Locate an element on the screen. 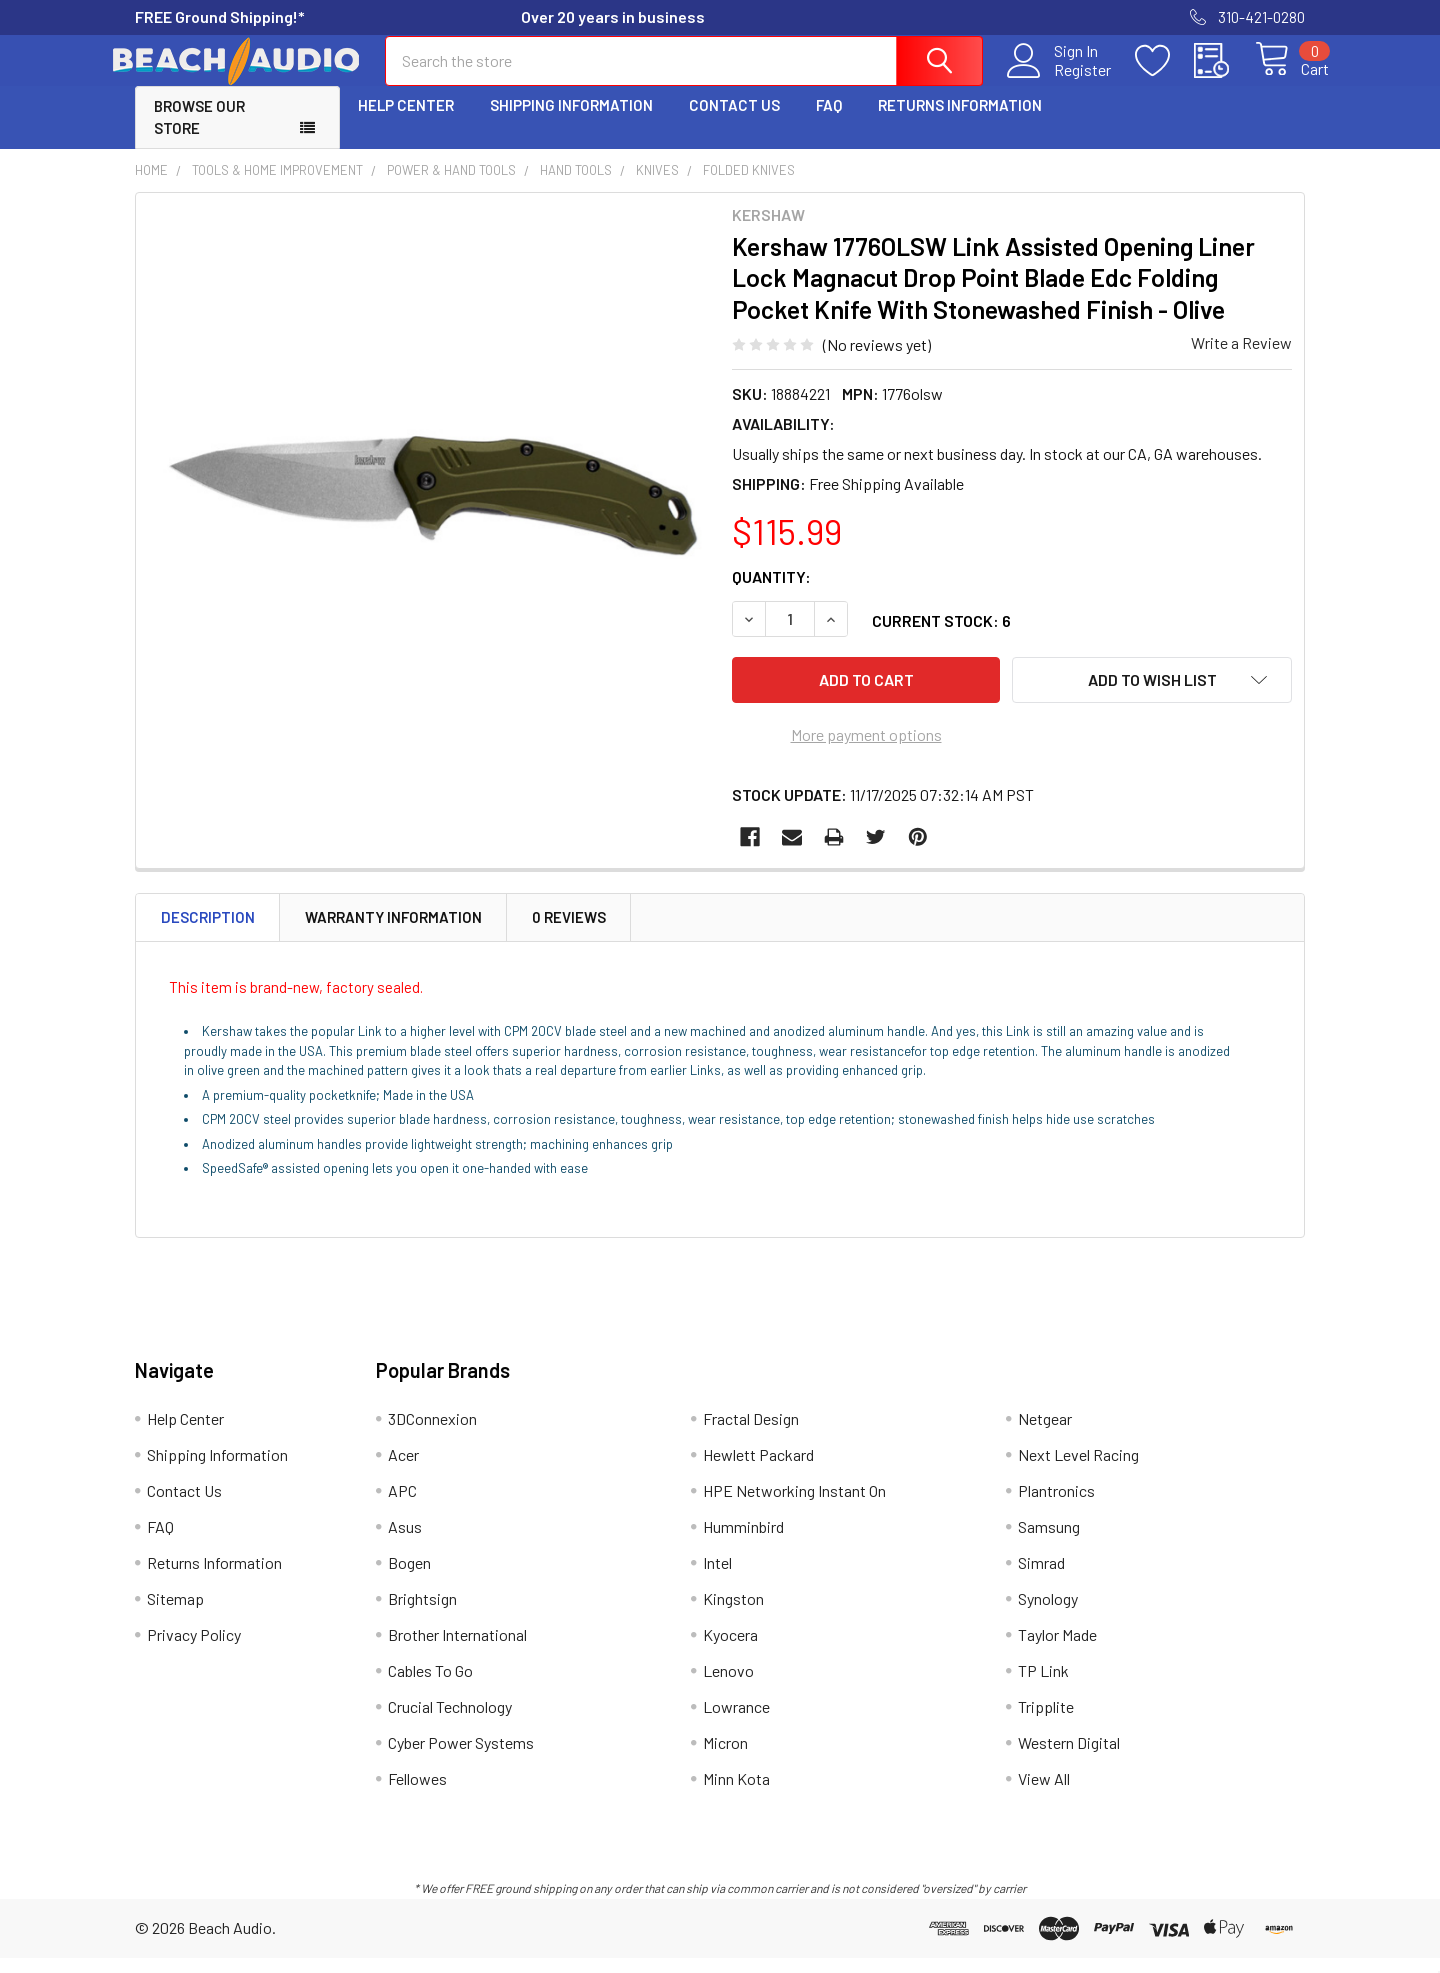  Asus is located at coordinates (405, 1541).